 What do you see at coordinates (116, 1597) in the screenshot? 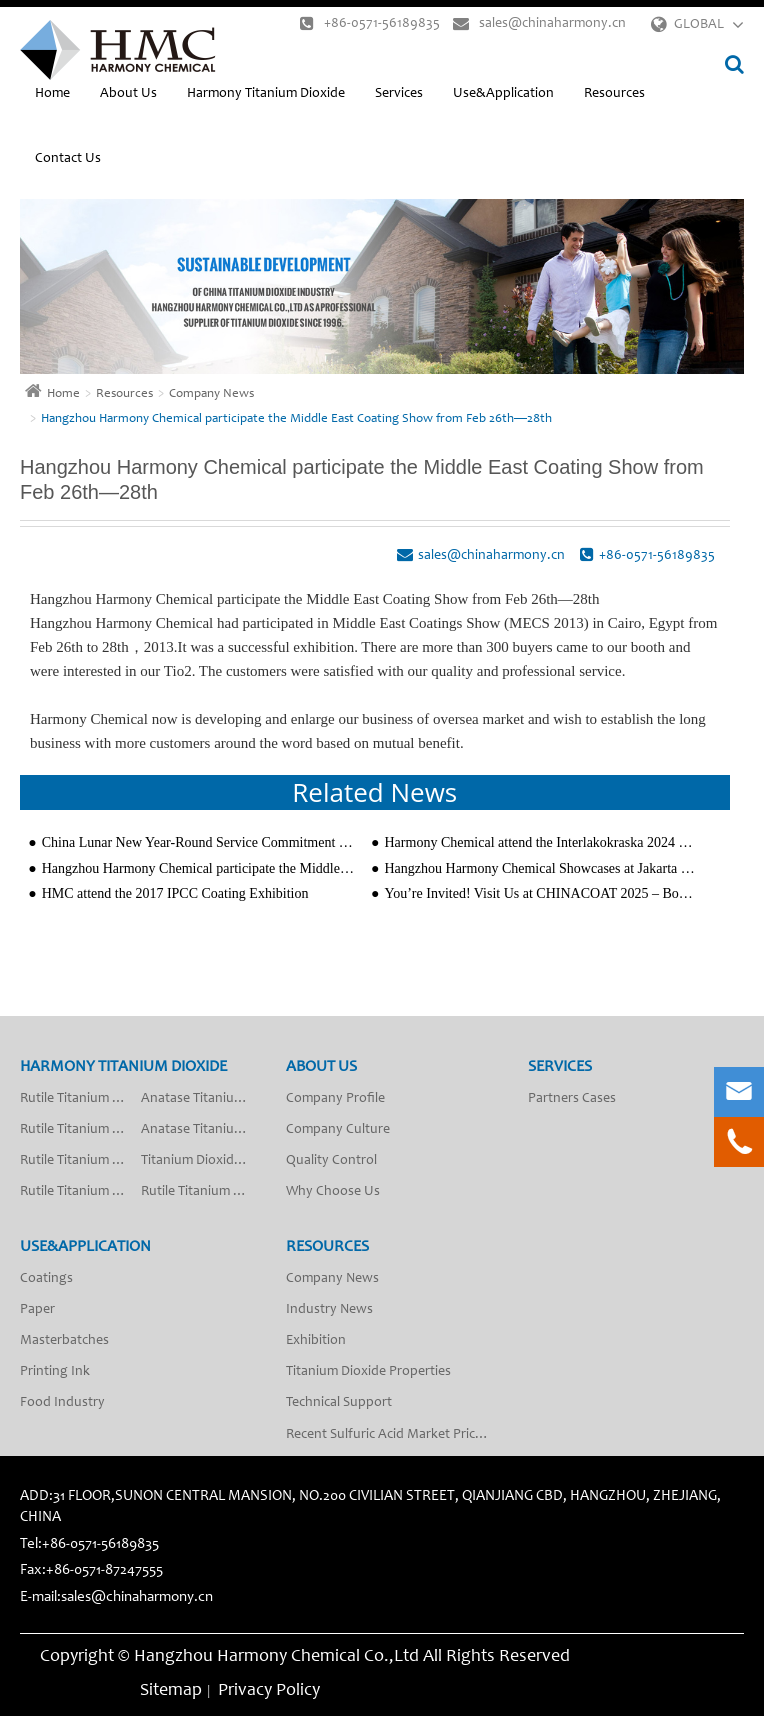
I see `E-mail:sales@chinaharmony.cn` at bounding box center [116, 1597].